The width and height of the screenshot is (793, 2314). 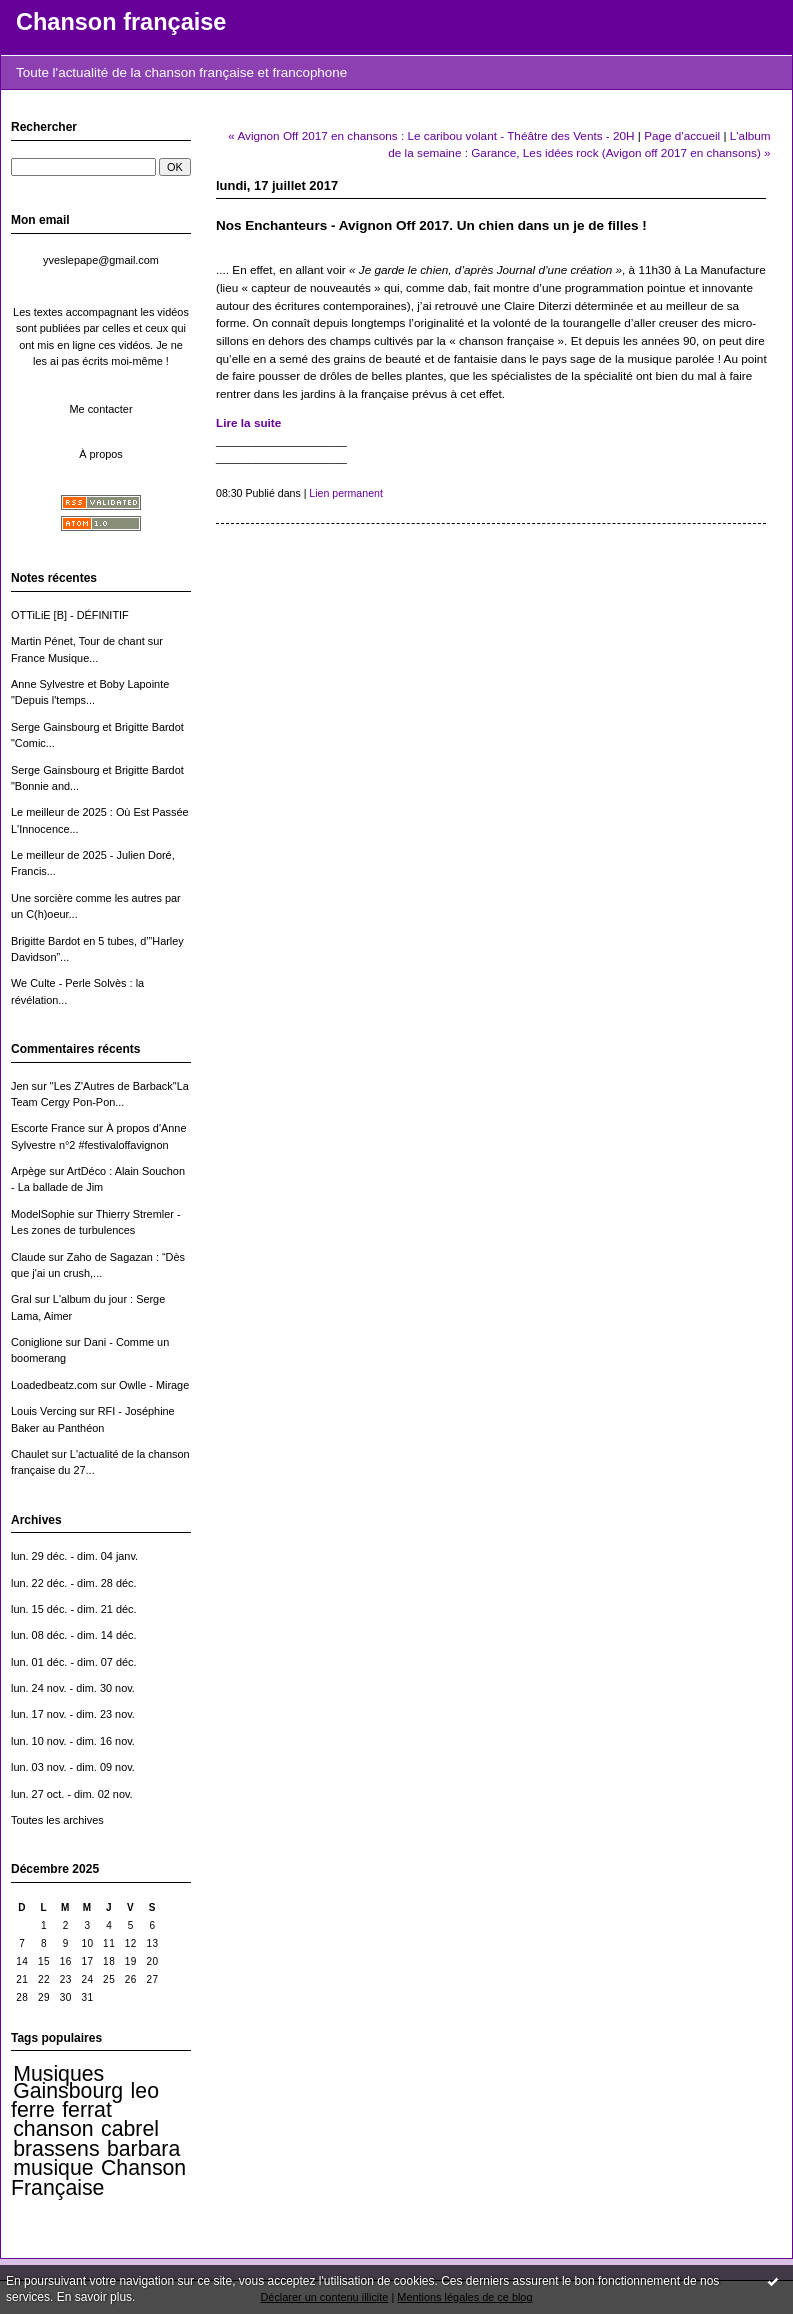 I want to click on Chanson Française, so click(x=98, y=2177).